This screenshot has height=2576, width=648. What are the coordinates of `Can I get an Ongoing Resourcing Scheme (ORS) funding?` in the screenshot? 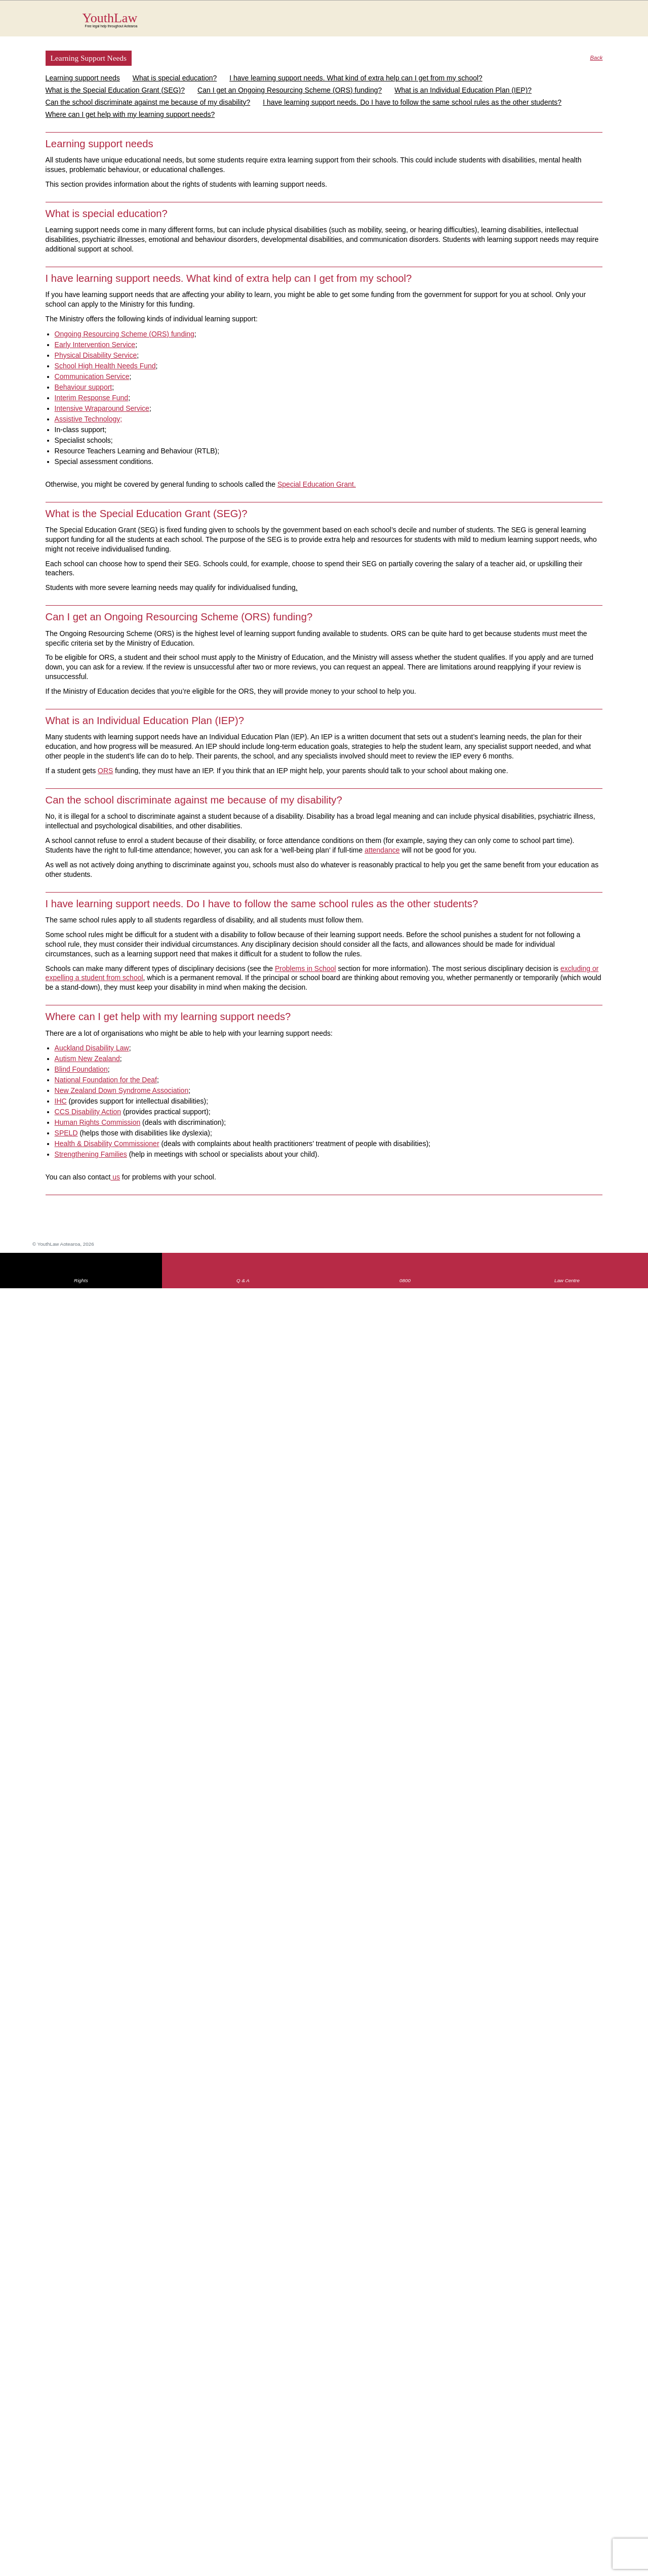 It's located at (289, 90).